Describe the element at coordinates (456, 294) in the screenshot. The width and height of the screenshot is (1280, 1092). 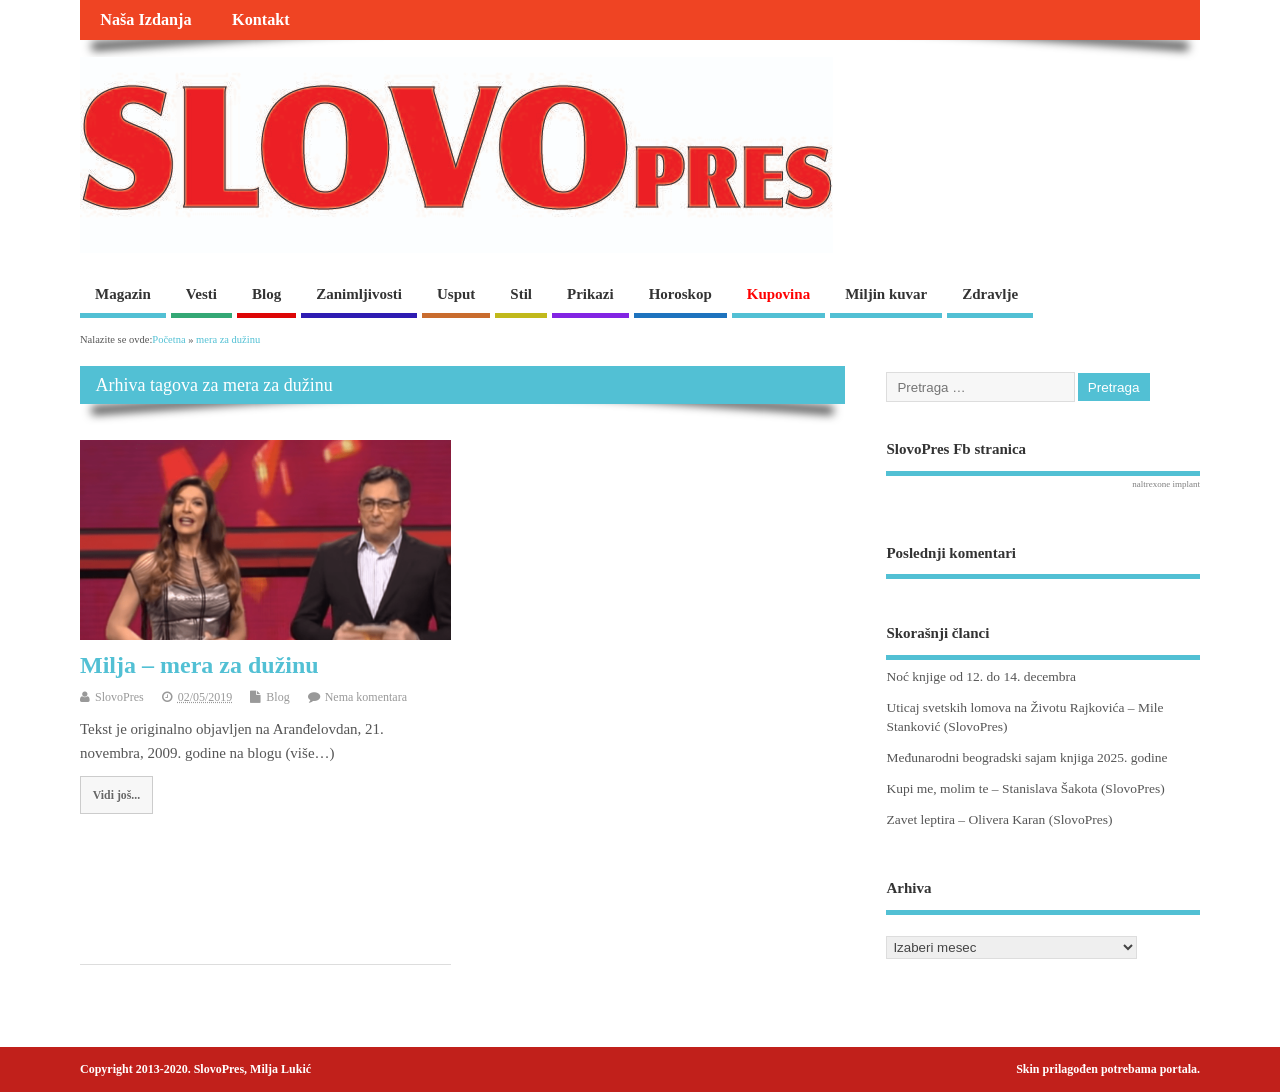
I see `Usput` at that location.